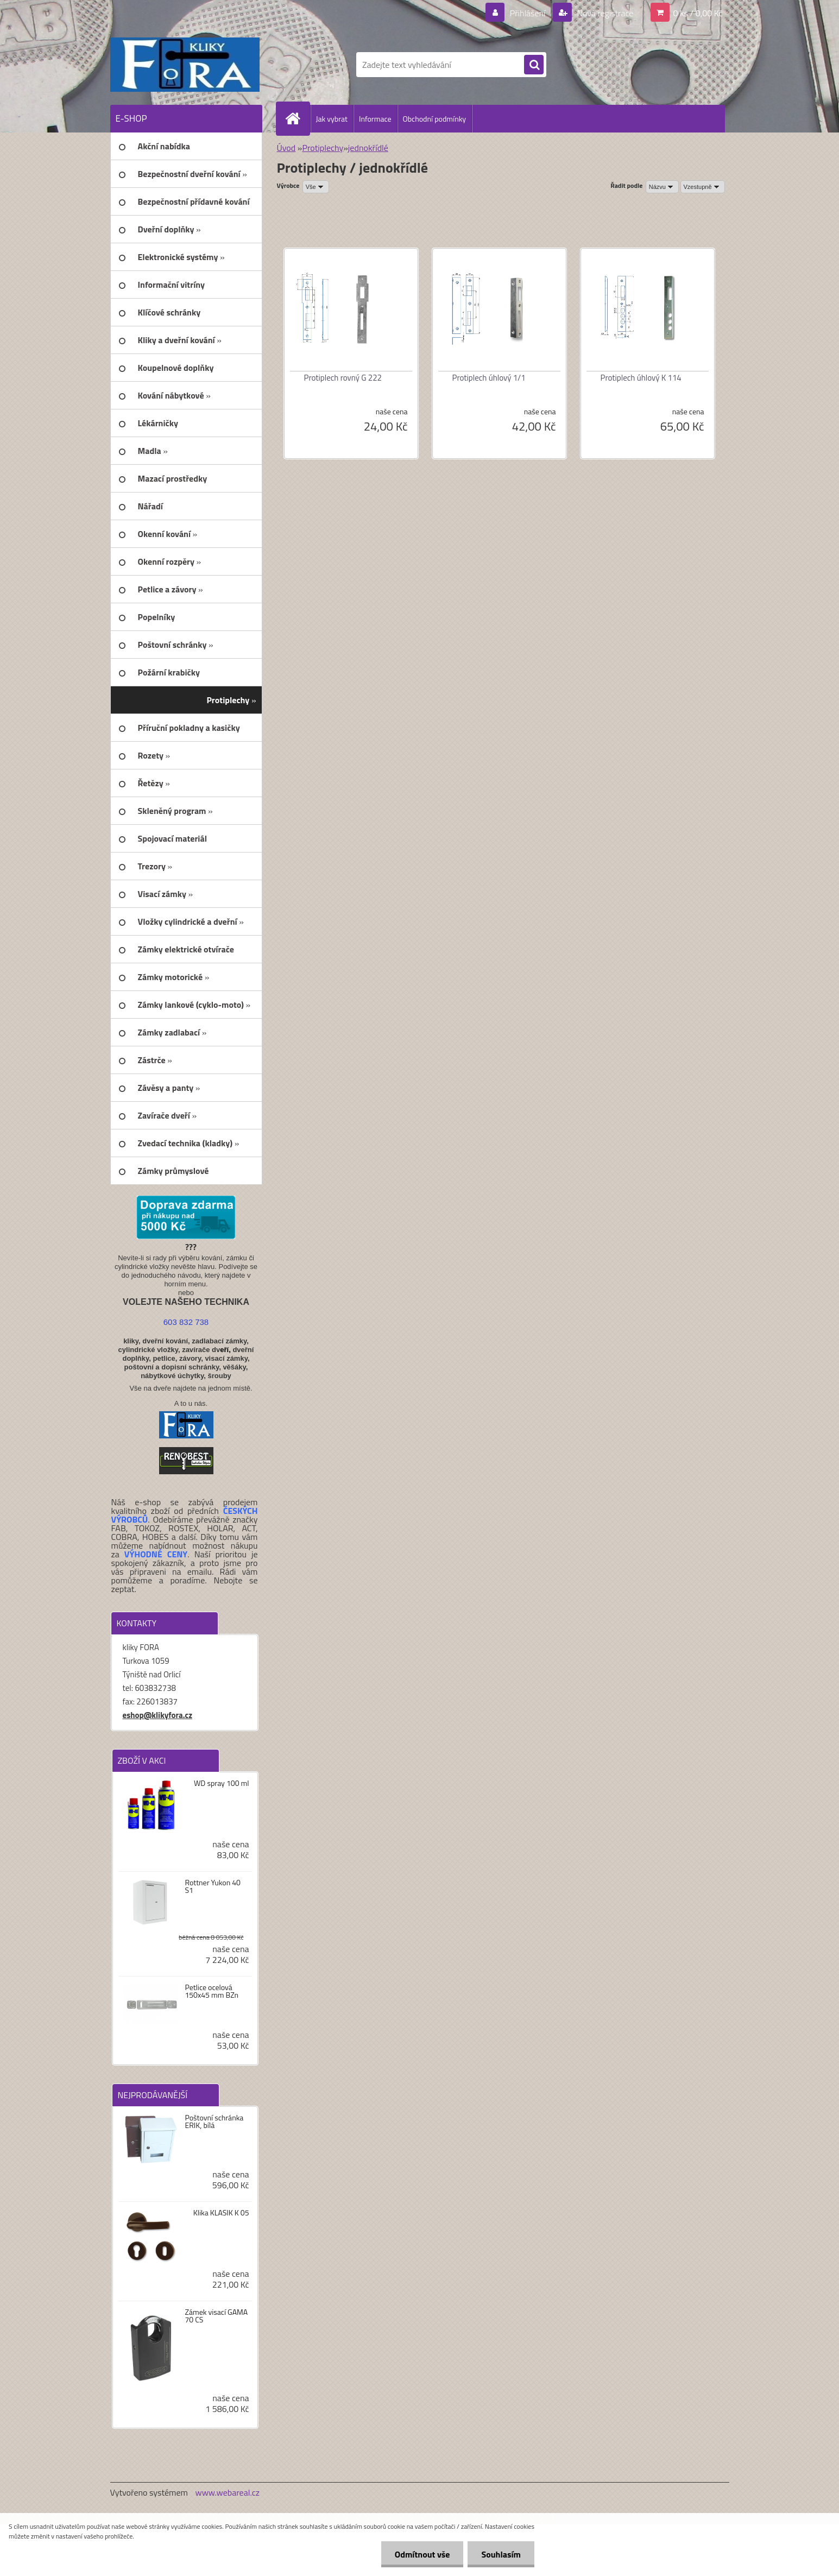 The height and width of the screenshot is (2576, 839). What do you see at coordinates (489, 377) in the screenshot?
I see `Protiplech úhlový 1/1` at bounding box center [489, 377].